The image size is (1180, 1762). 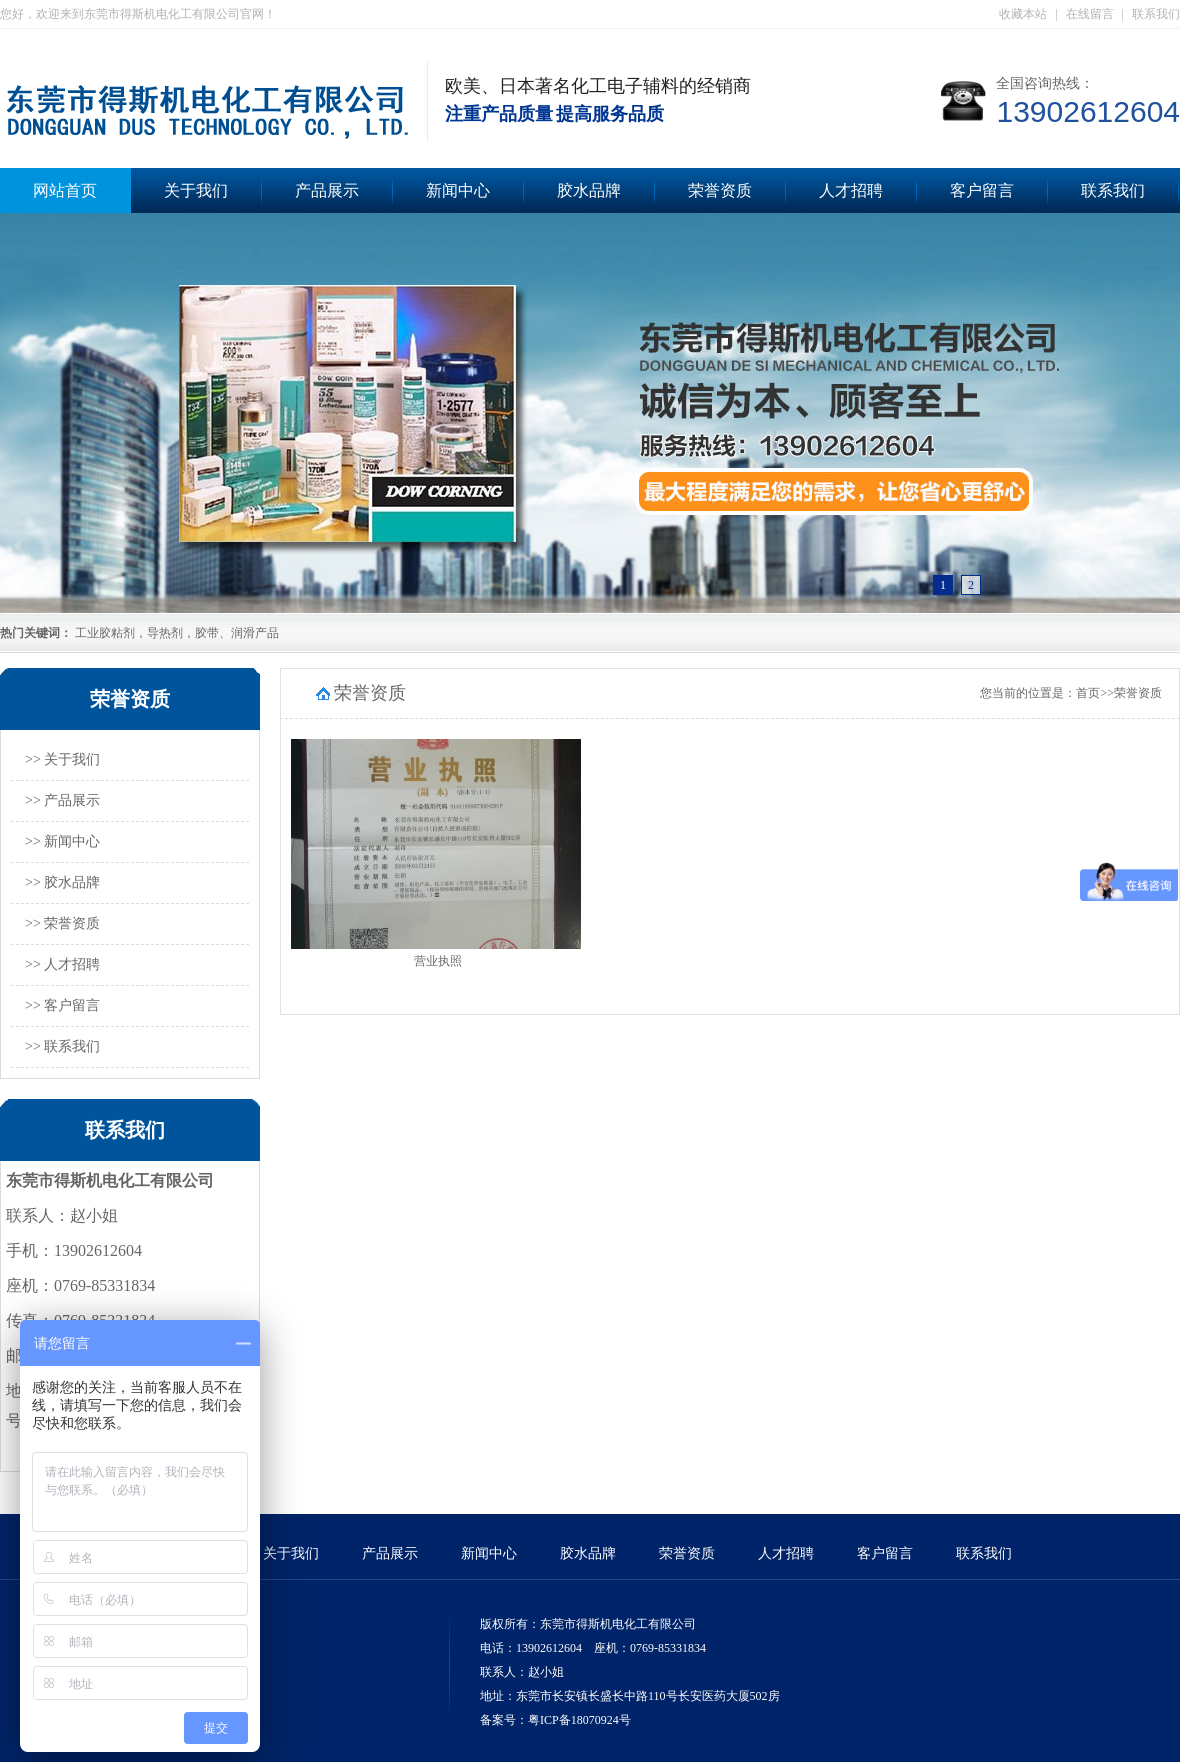 What do you see at coordinates (62, 841) in the screenshot?
I see `>> 新闻中心` at bounding box center [62, 841].